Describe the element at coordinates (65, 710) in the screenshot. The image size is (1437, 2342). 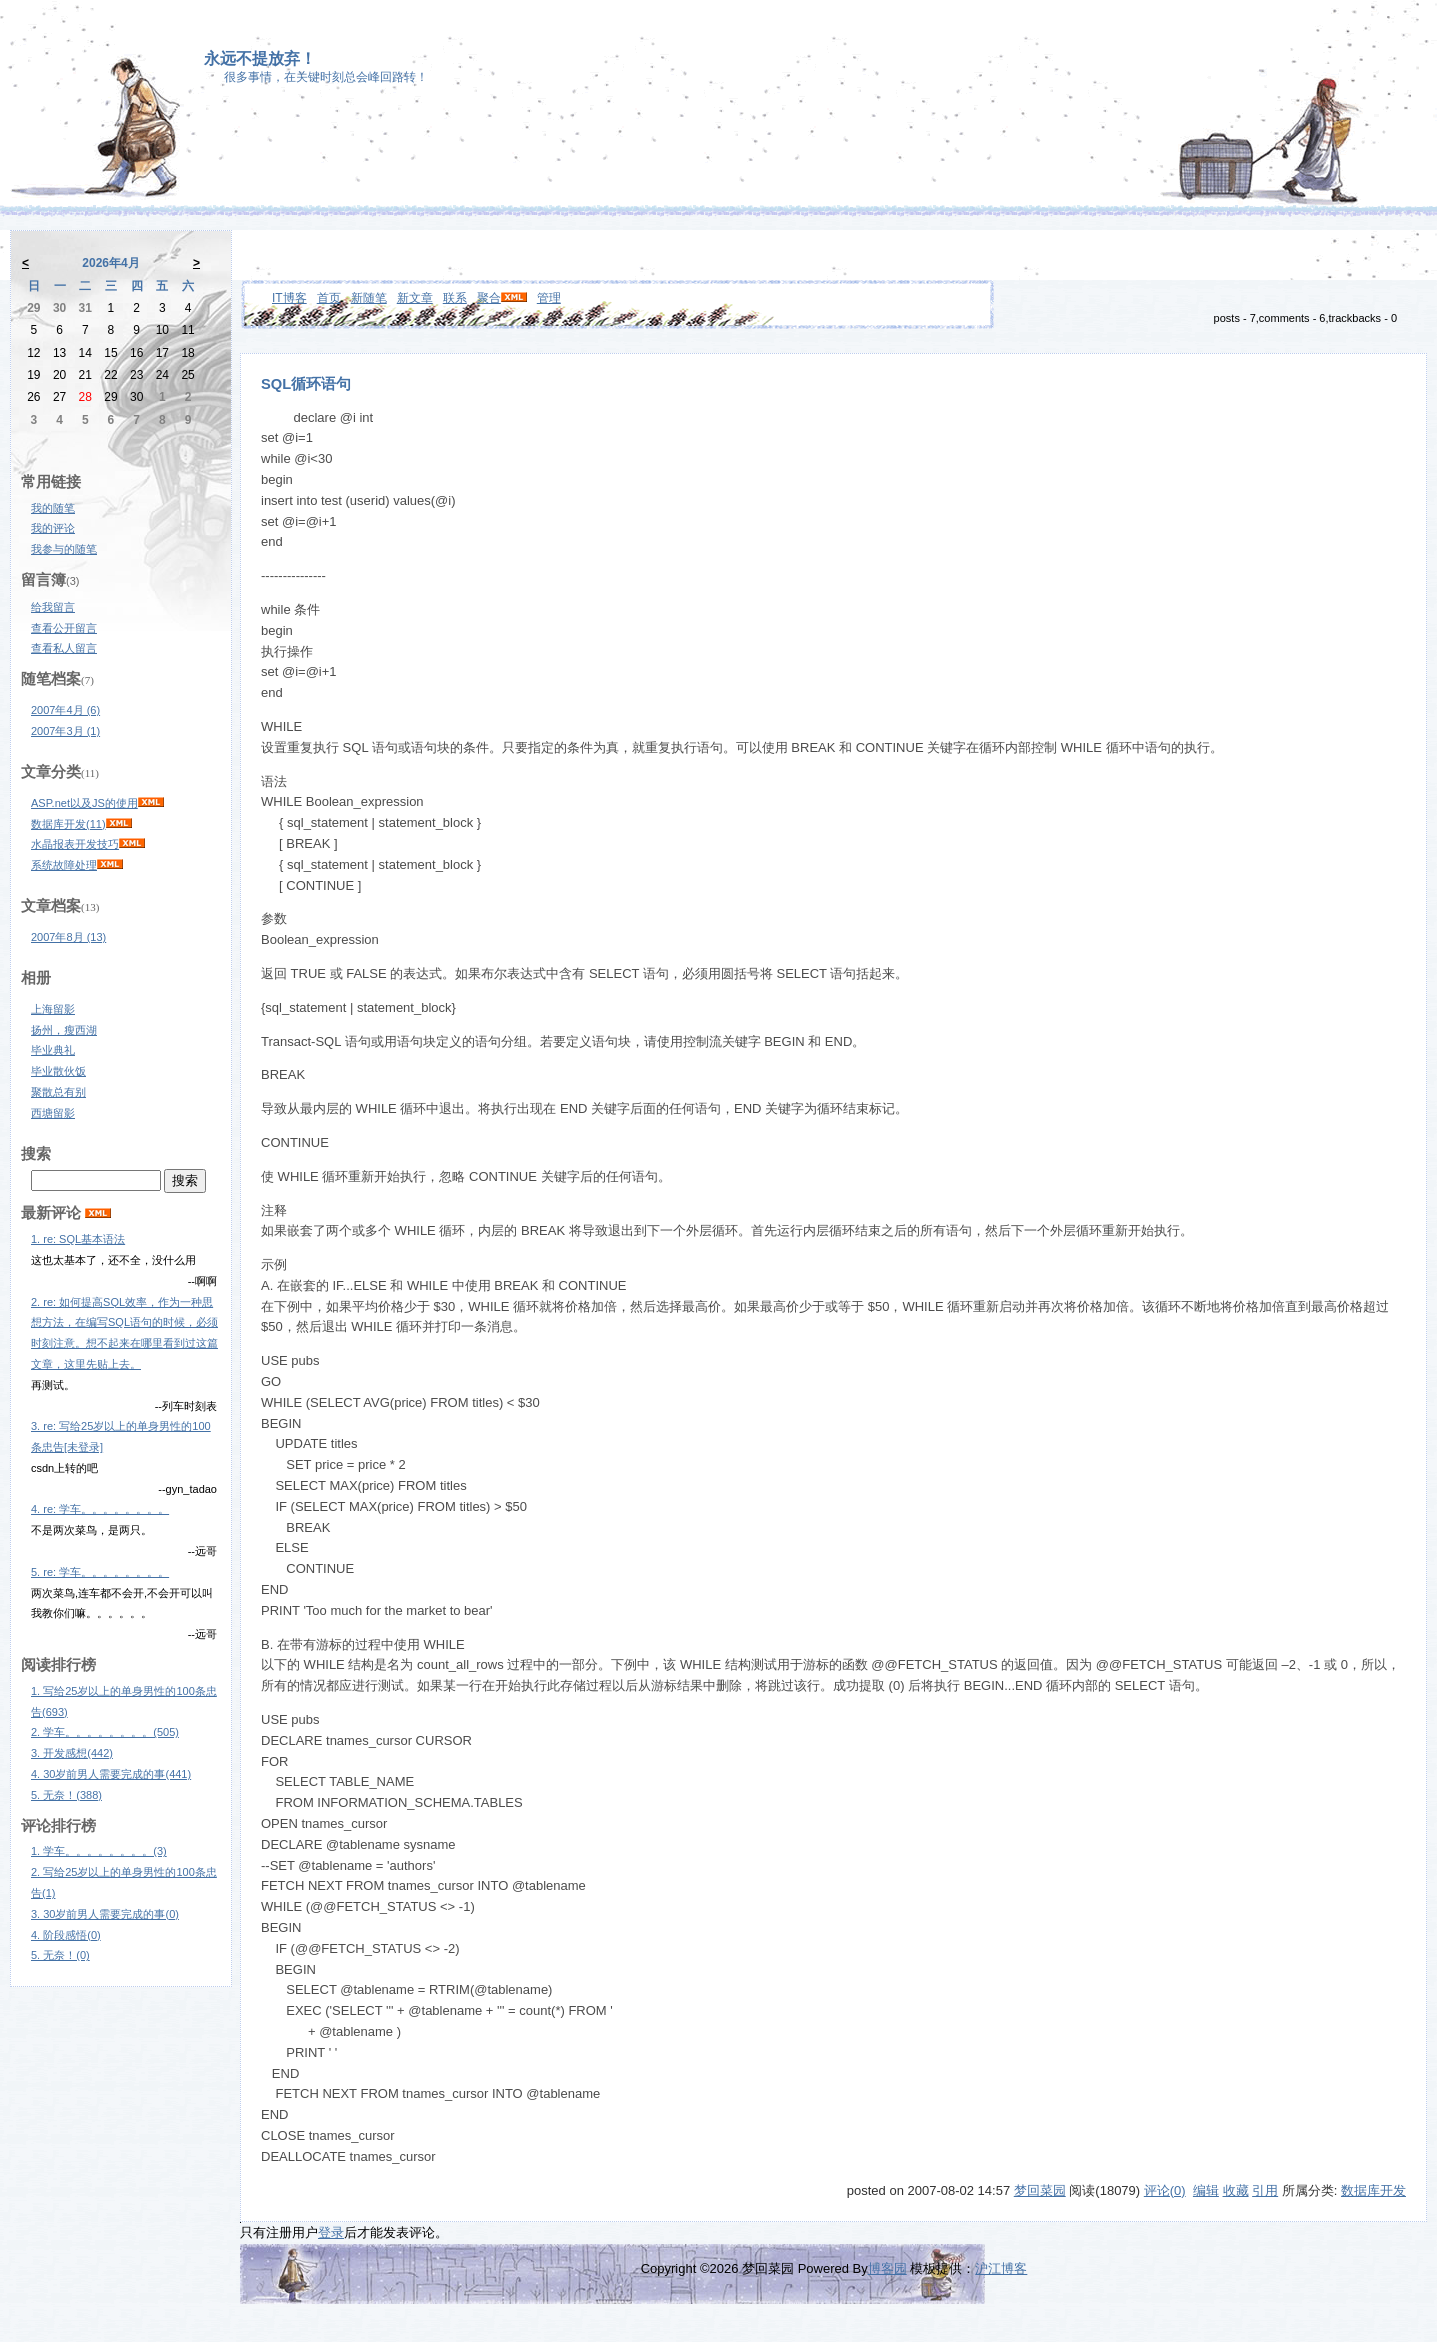
I see `2007年4月 (6)` at that location.